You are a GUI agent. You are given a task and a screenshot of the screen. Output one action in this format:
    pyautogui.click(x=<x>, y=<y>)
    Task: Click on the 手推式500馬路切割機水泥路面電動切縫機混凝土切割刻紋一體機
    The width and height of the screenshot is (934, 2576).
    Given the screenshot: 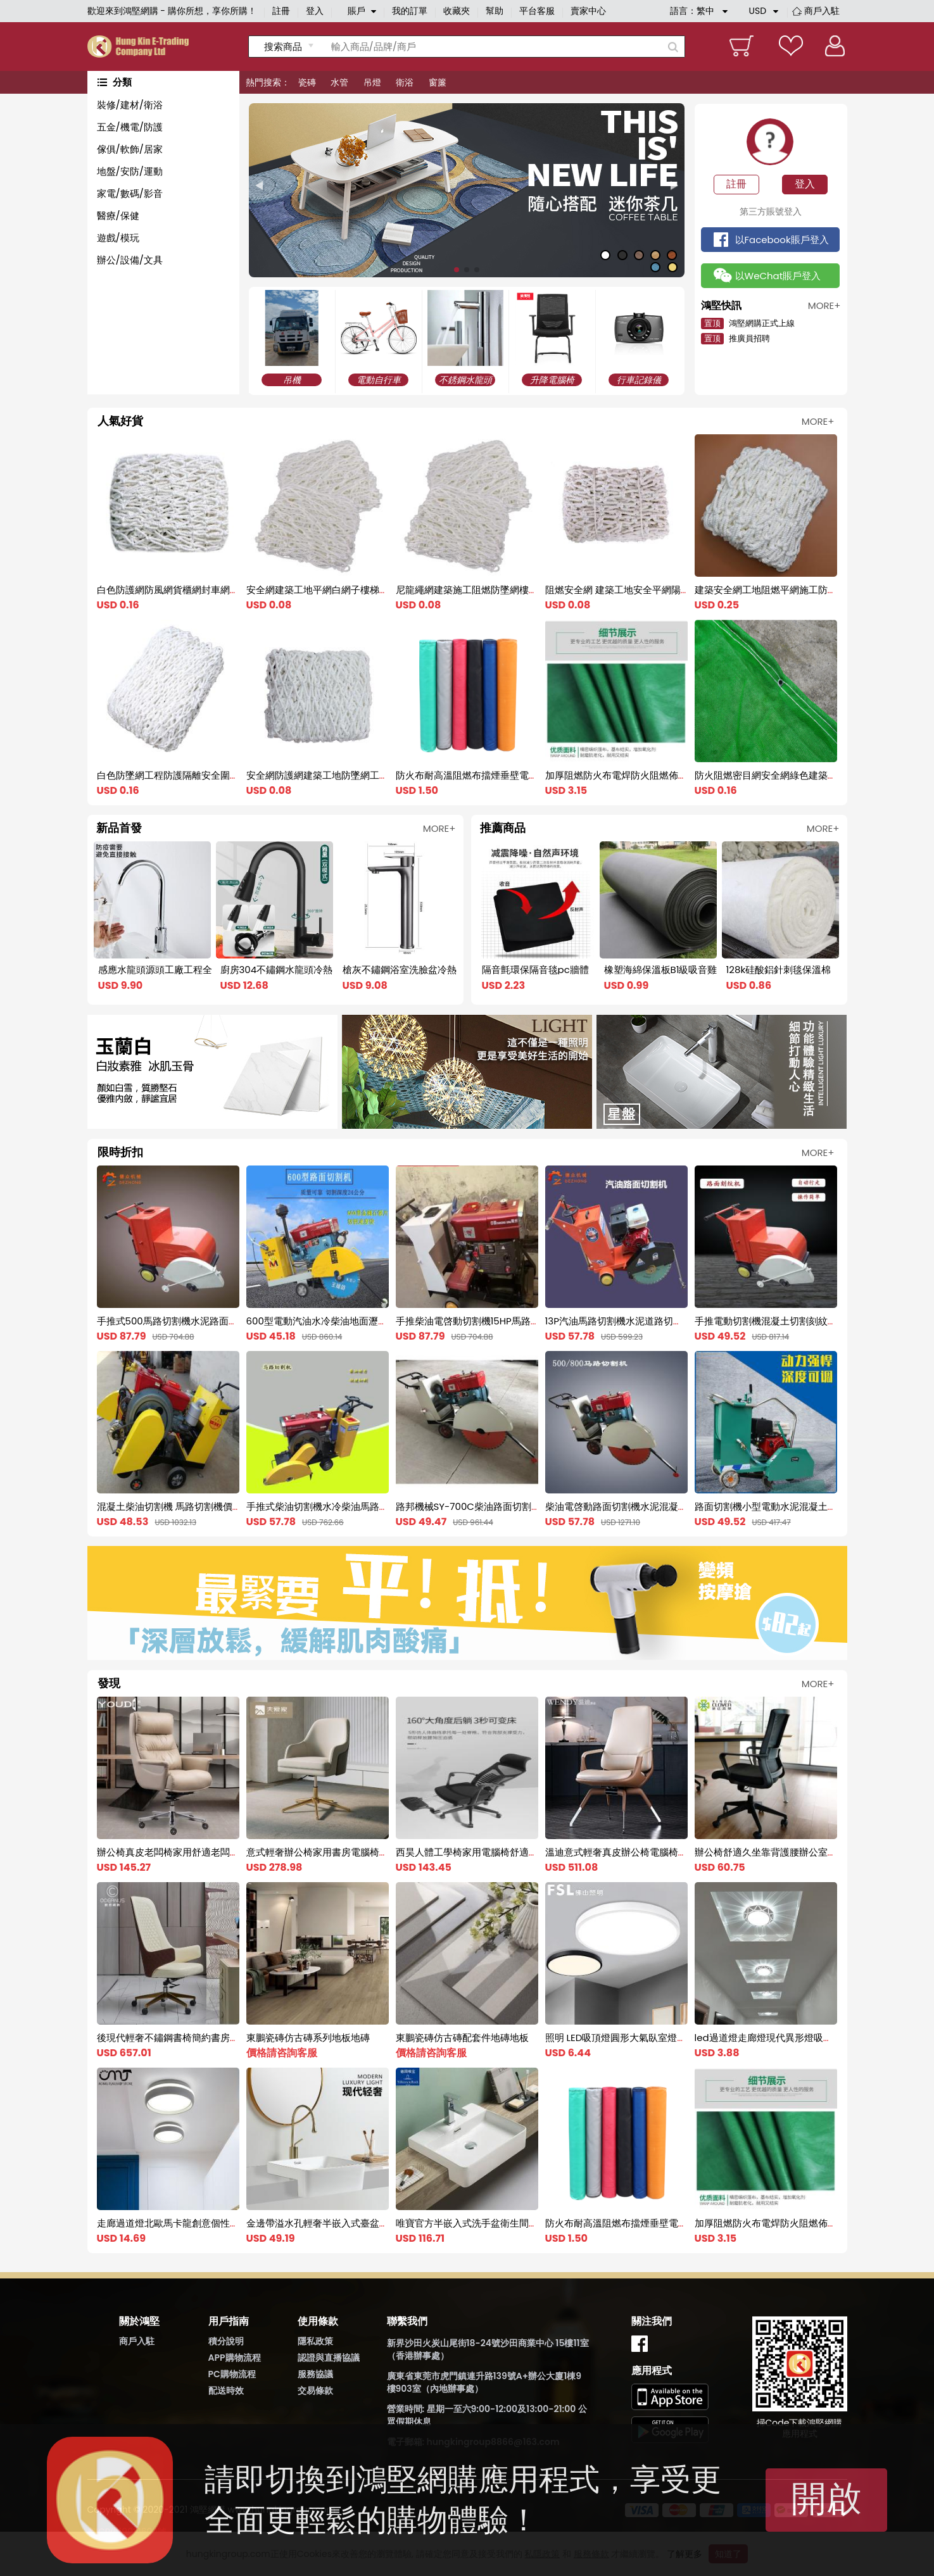 What is the action you would take?
    pyautogui.click(x=234, y=1321)
    